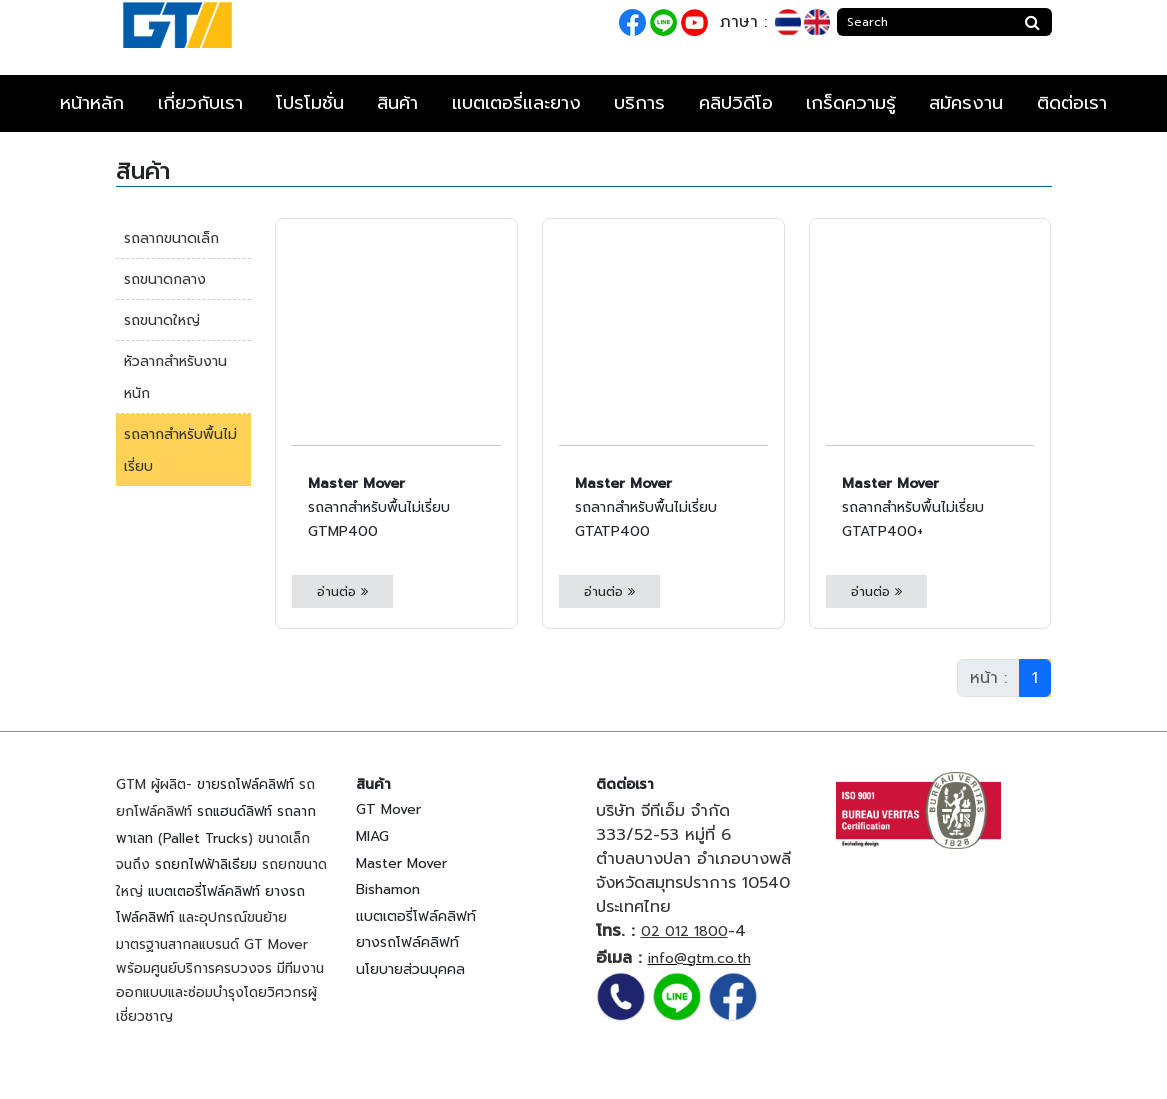 The width and height of the screenshot is (1167, 1099). What do you see at coordinates (639, 103) in the screenshot?
I see `บริการ` at bounding box center [639, 103].